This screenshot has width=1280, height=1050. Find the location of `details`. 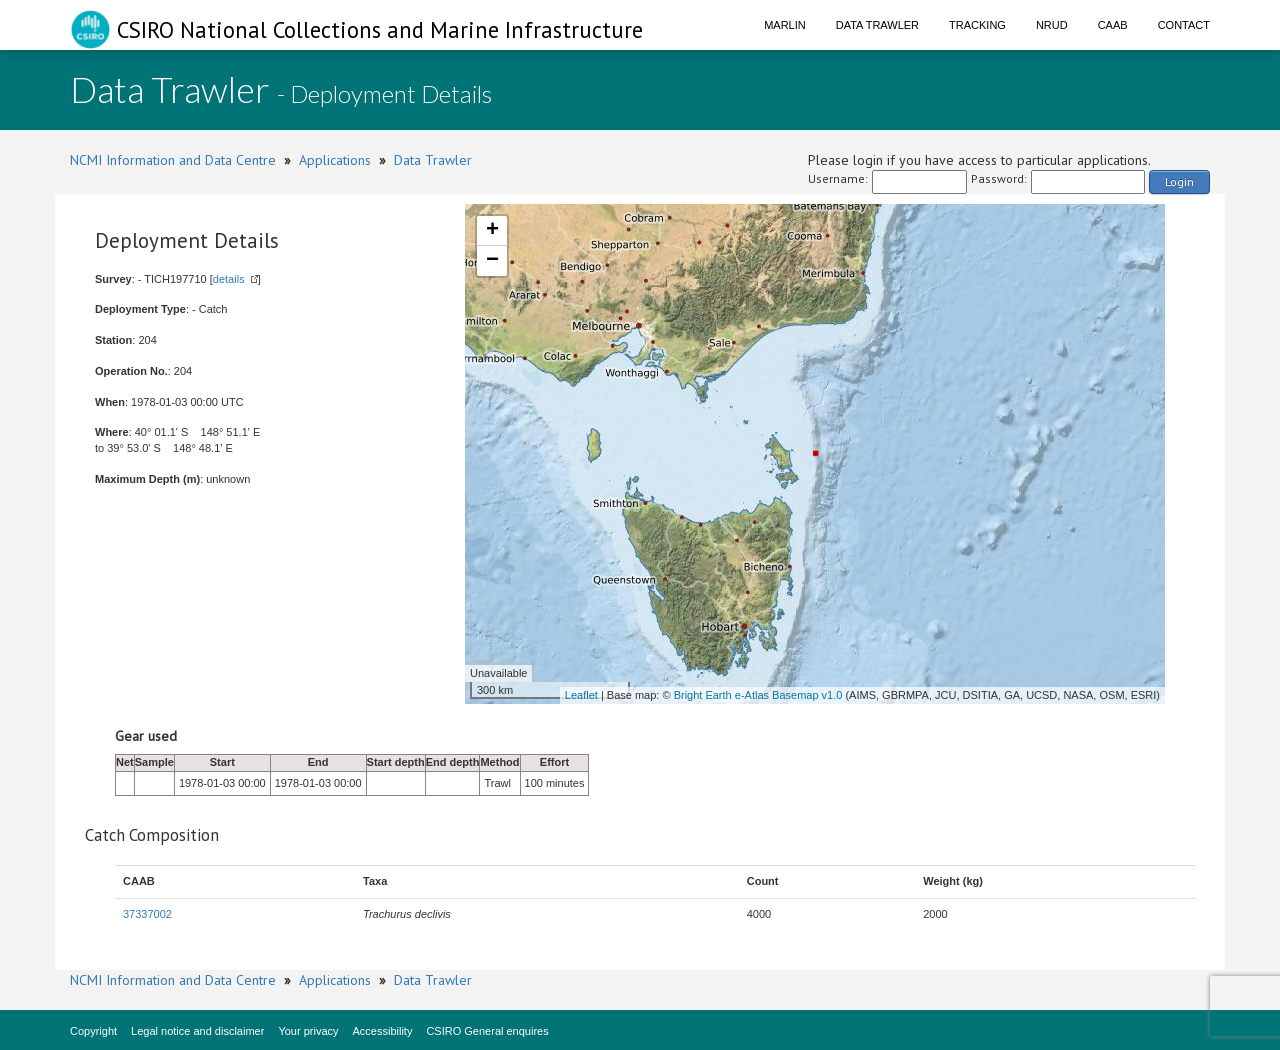

details is located at coordinates (229, 279).